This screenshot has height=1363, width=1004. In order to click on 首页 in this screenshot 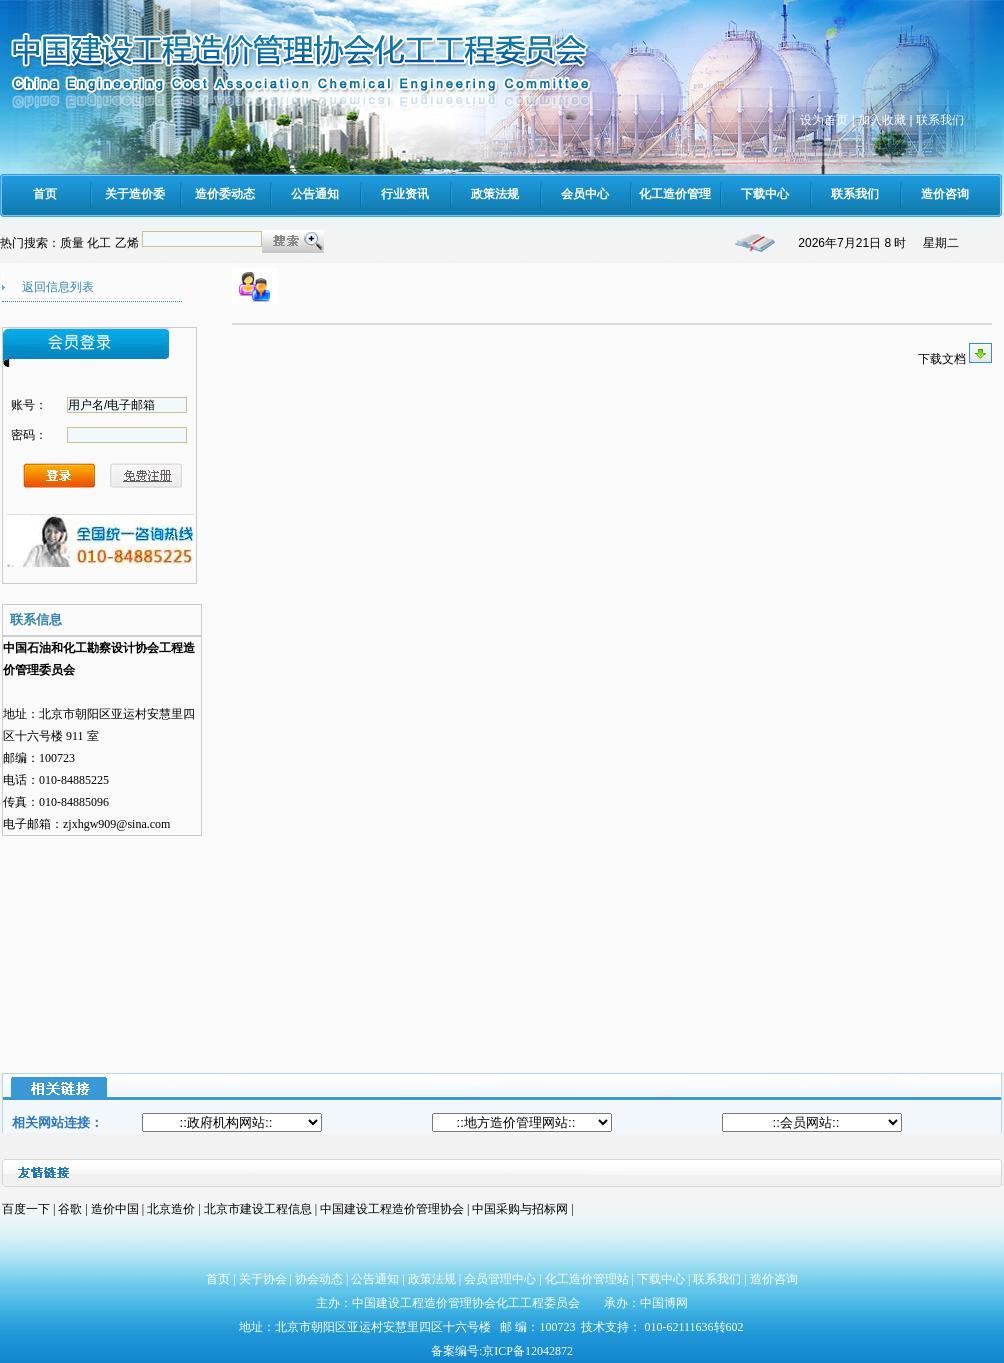, I will do `click(218, 1279)`.